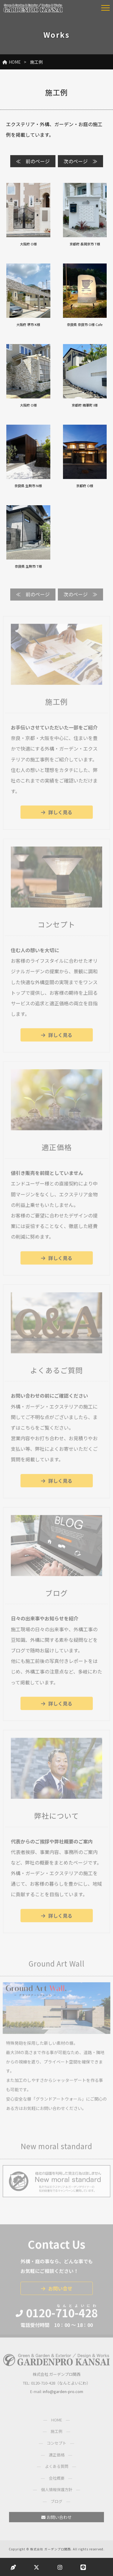 Image resolution: width=113 pixels, height=2576 pixels. What do you see at coordinates (56, 2481) in the screenshot?
I see `会社概要` at bounding box center [56, 2481].